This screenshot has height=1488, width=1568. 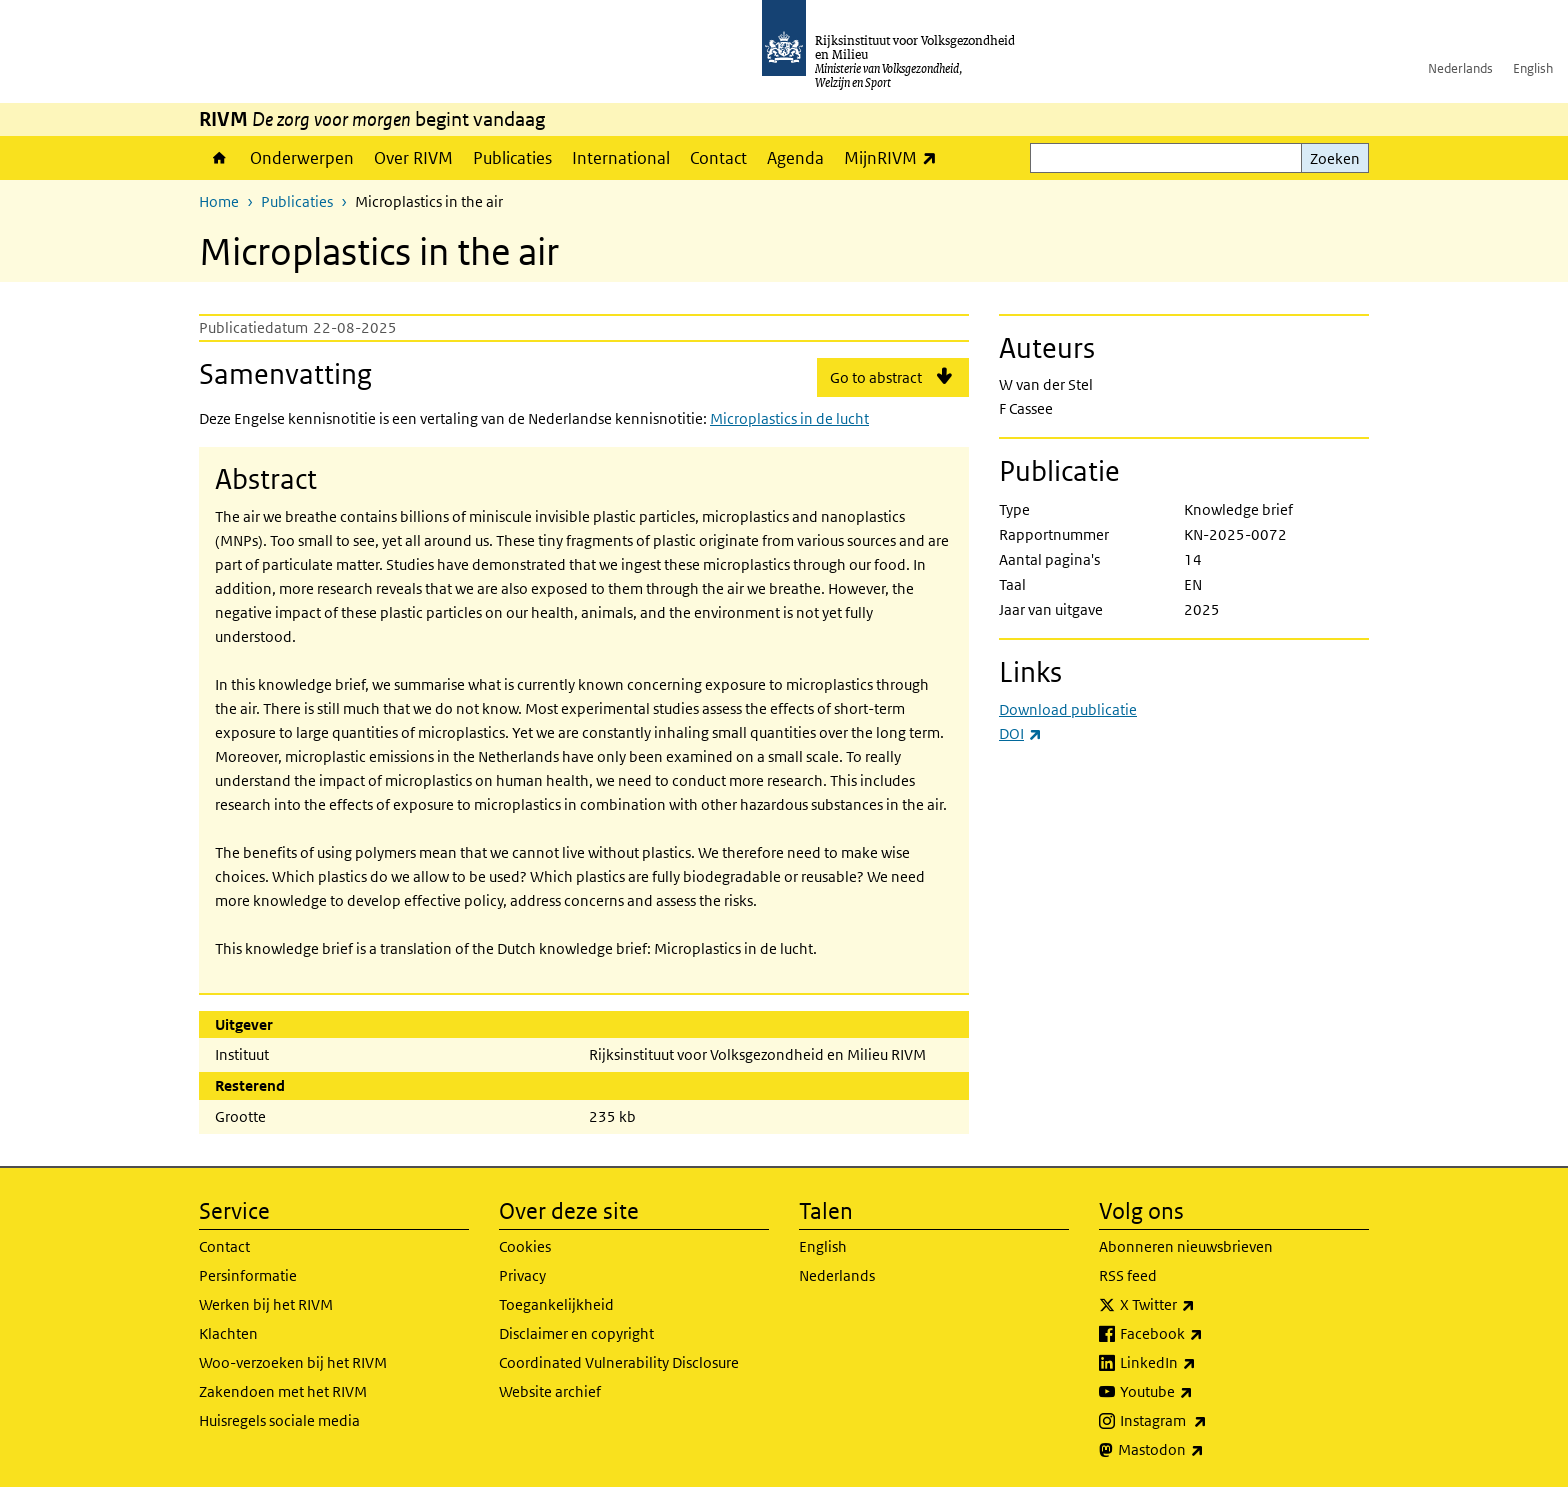 What do you see at coordinates (1186, 1246) in the screenshot?
I see `Abonneren nieuwsbrieven` at bounding box center [1186, 1246].